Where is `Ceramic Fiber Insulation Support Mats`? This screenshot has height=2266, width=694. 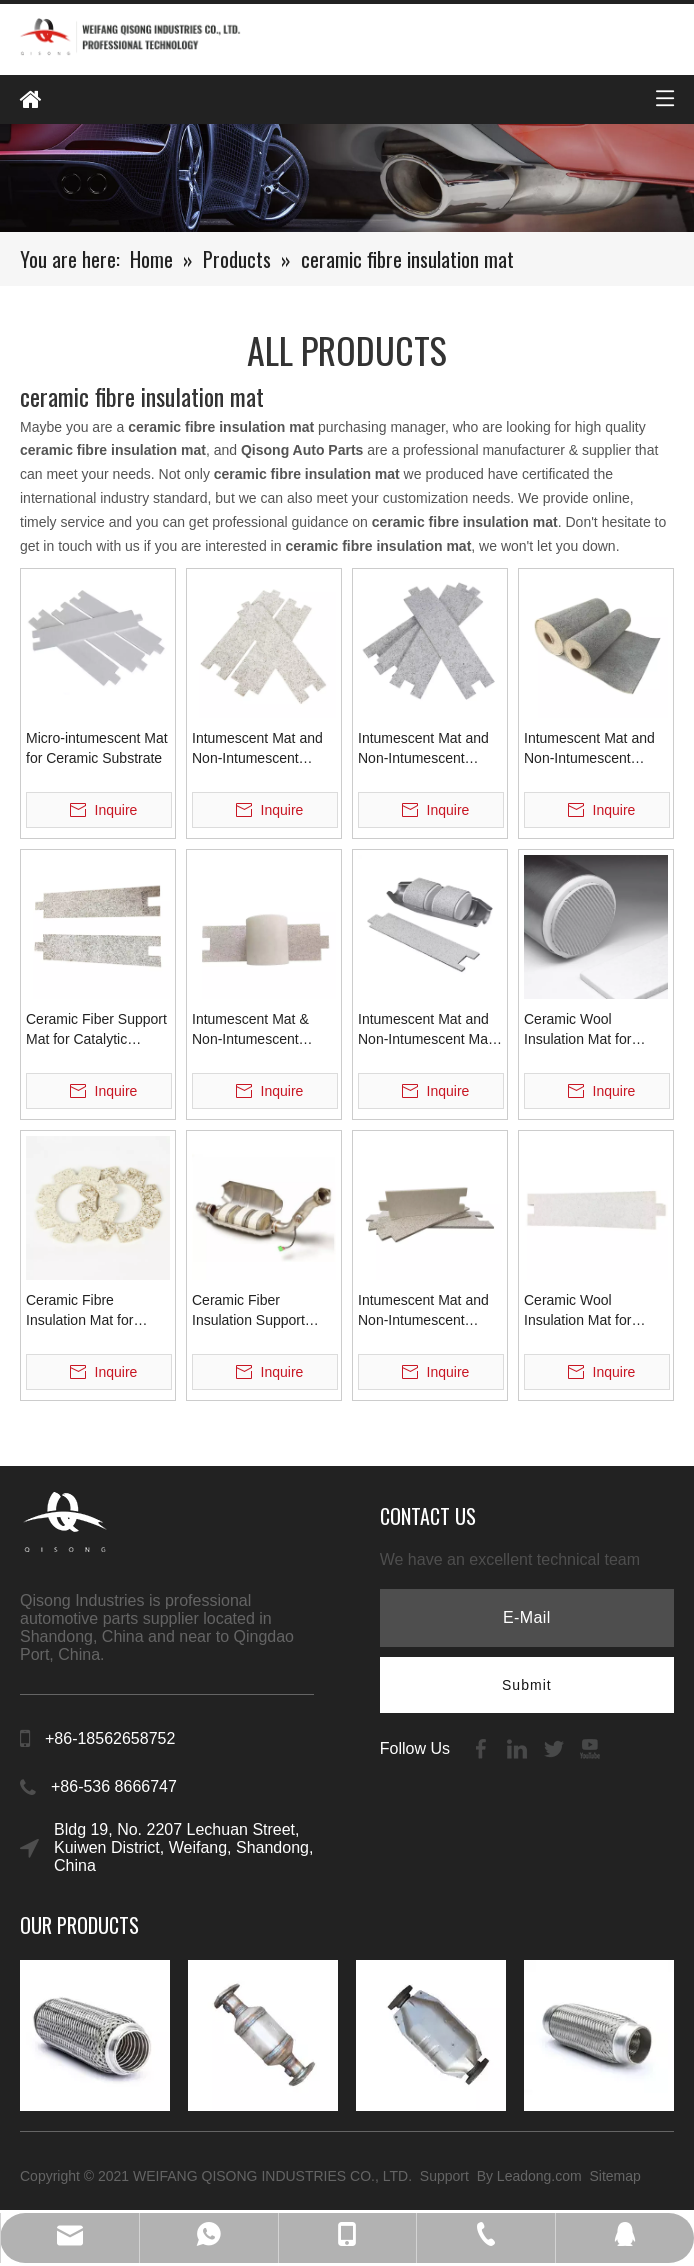
Ceramic Fiber Insulation Support Mats is located at coordinates (248, 1311).